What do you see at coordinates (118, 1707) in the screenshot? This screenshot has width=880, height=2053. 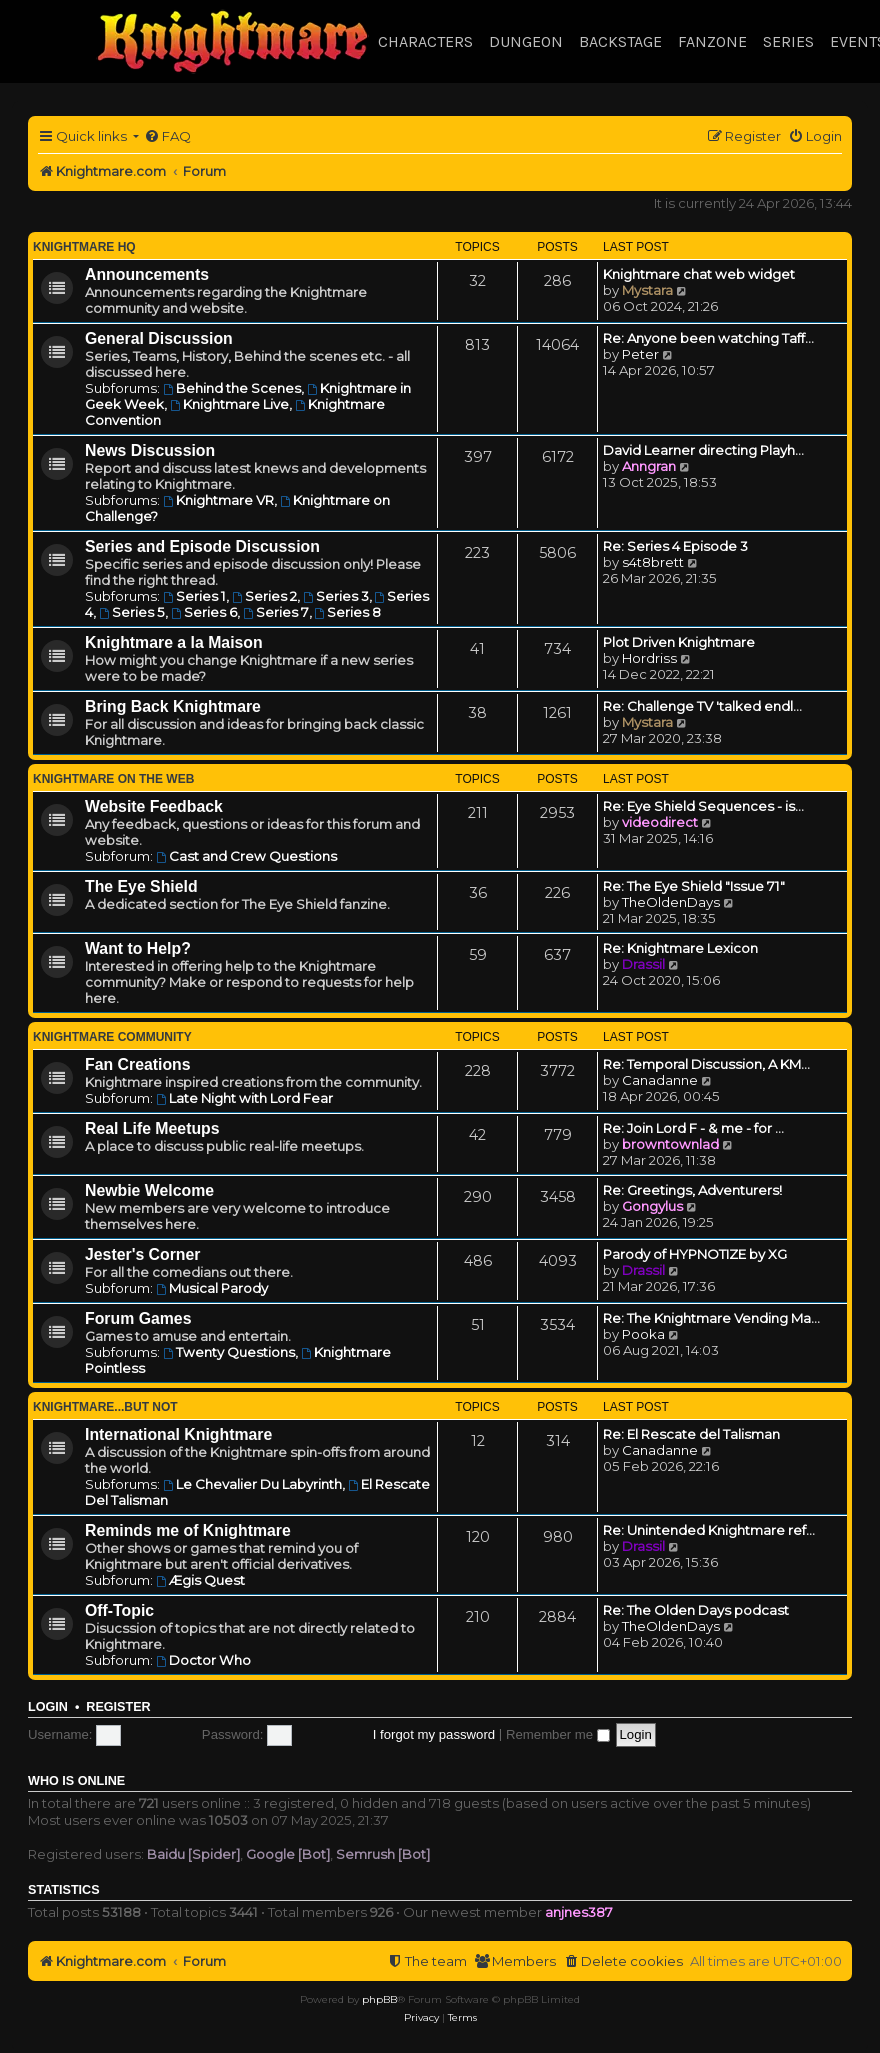 I see `Register` at bounding box center [118, 1707].